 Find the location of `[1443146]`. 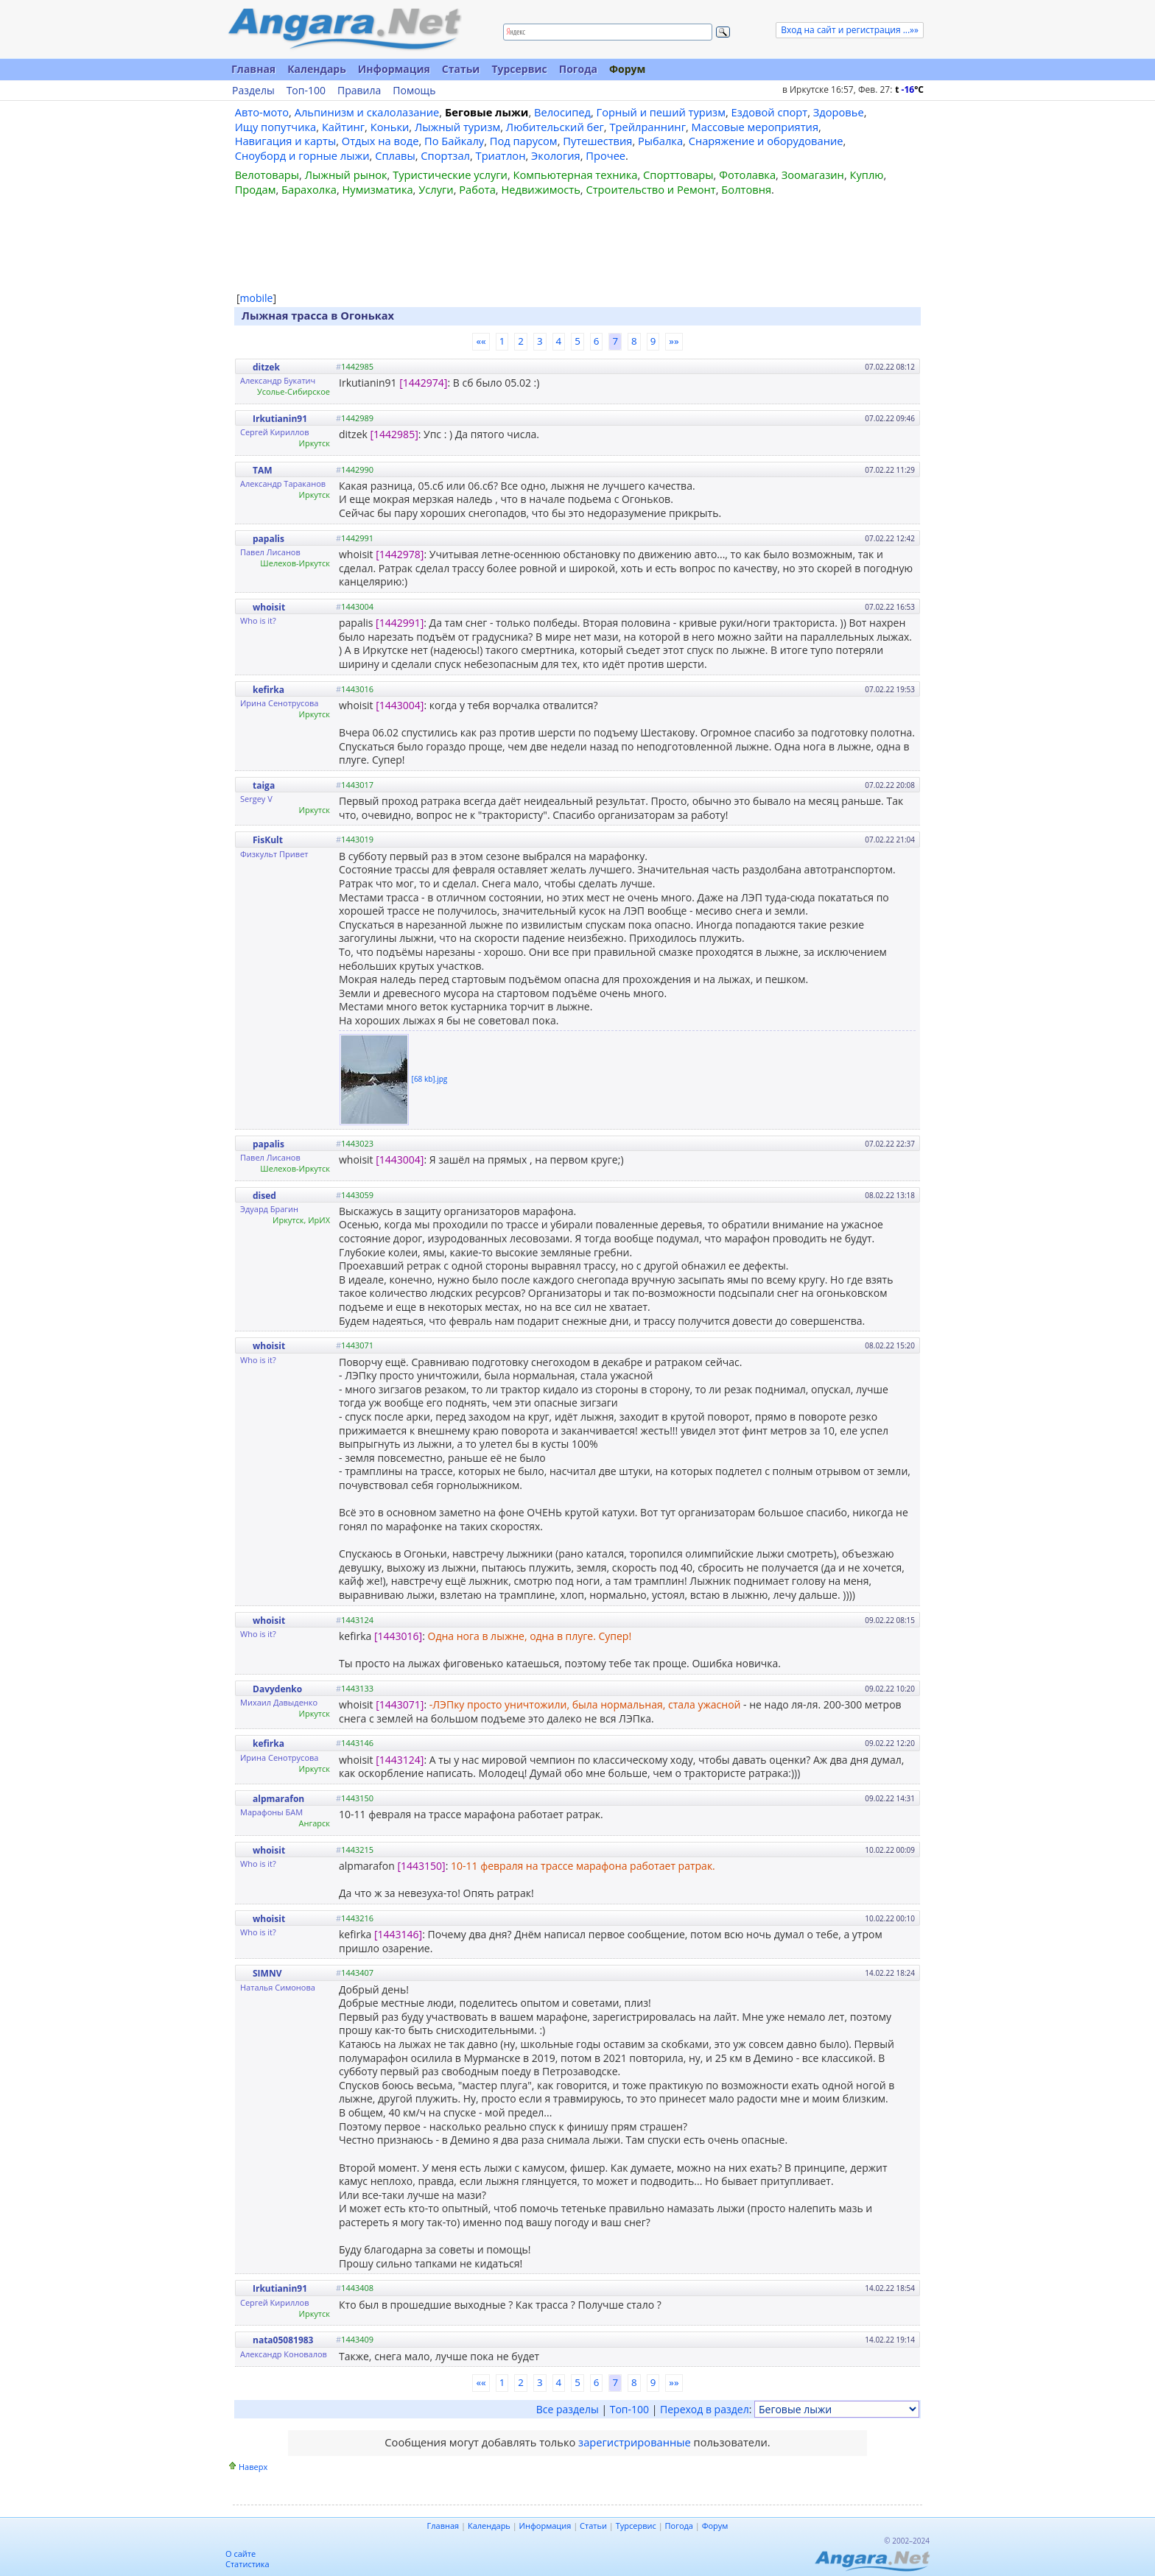

[1443146] is located at coordinates (398, 1934).